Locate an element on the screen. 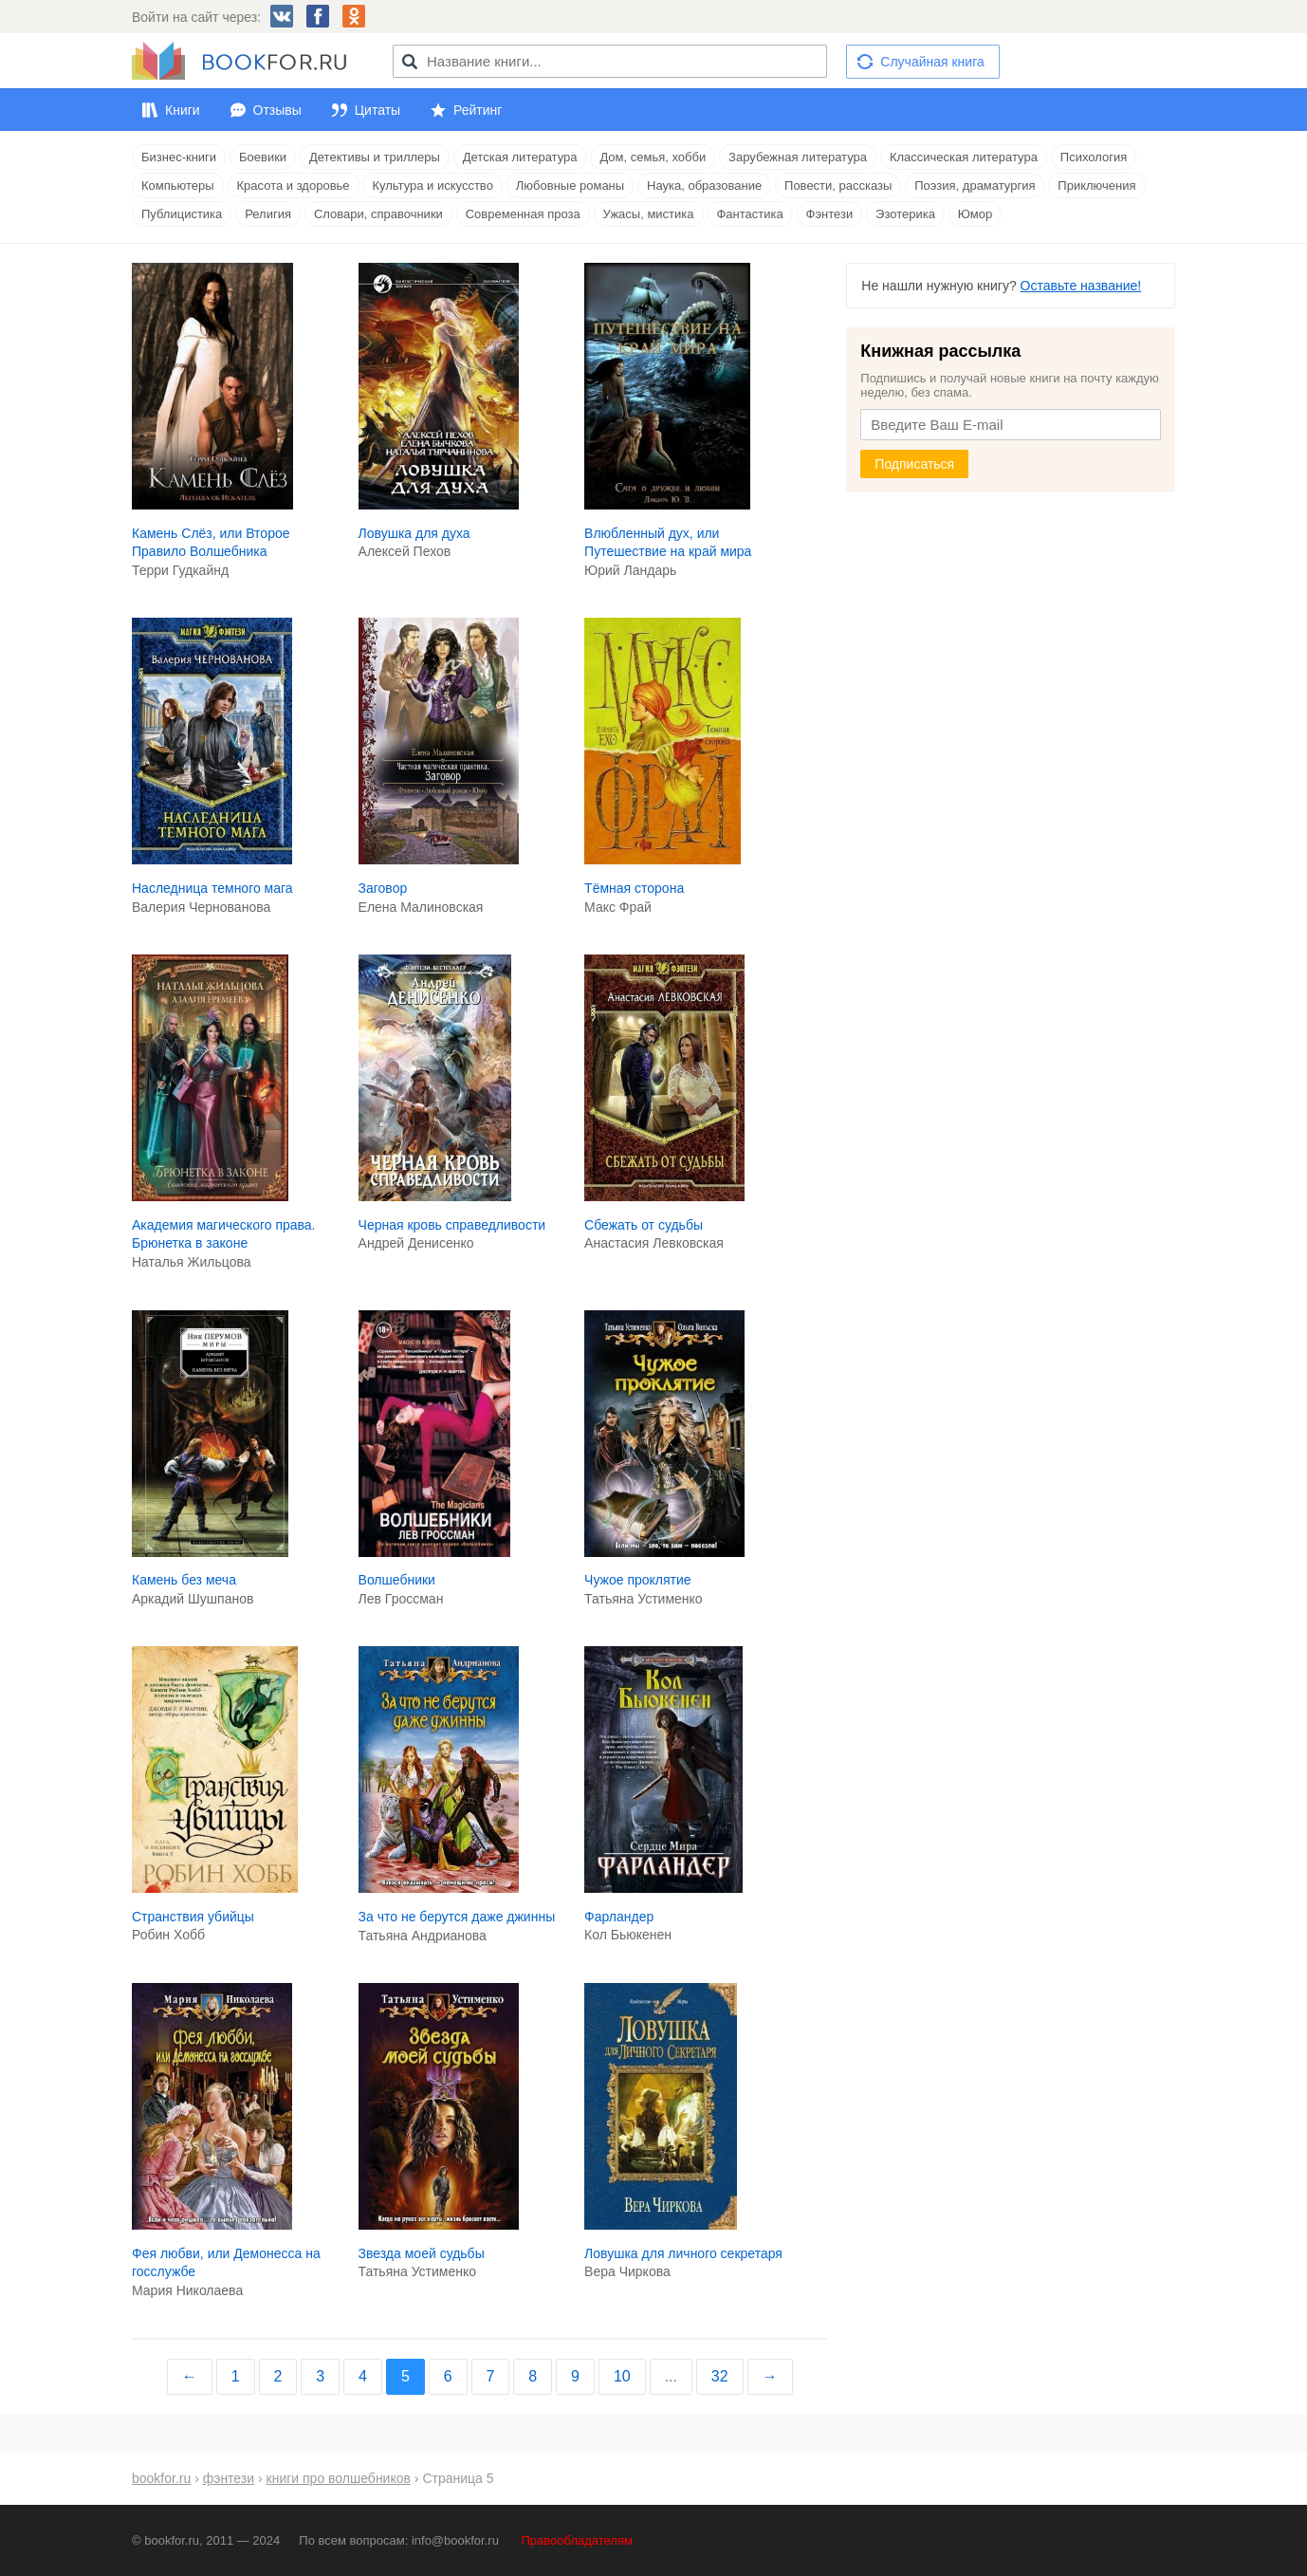 This screenshot has width=1307, height=2576. Современная проза is located at coordinates (523, 214).